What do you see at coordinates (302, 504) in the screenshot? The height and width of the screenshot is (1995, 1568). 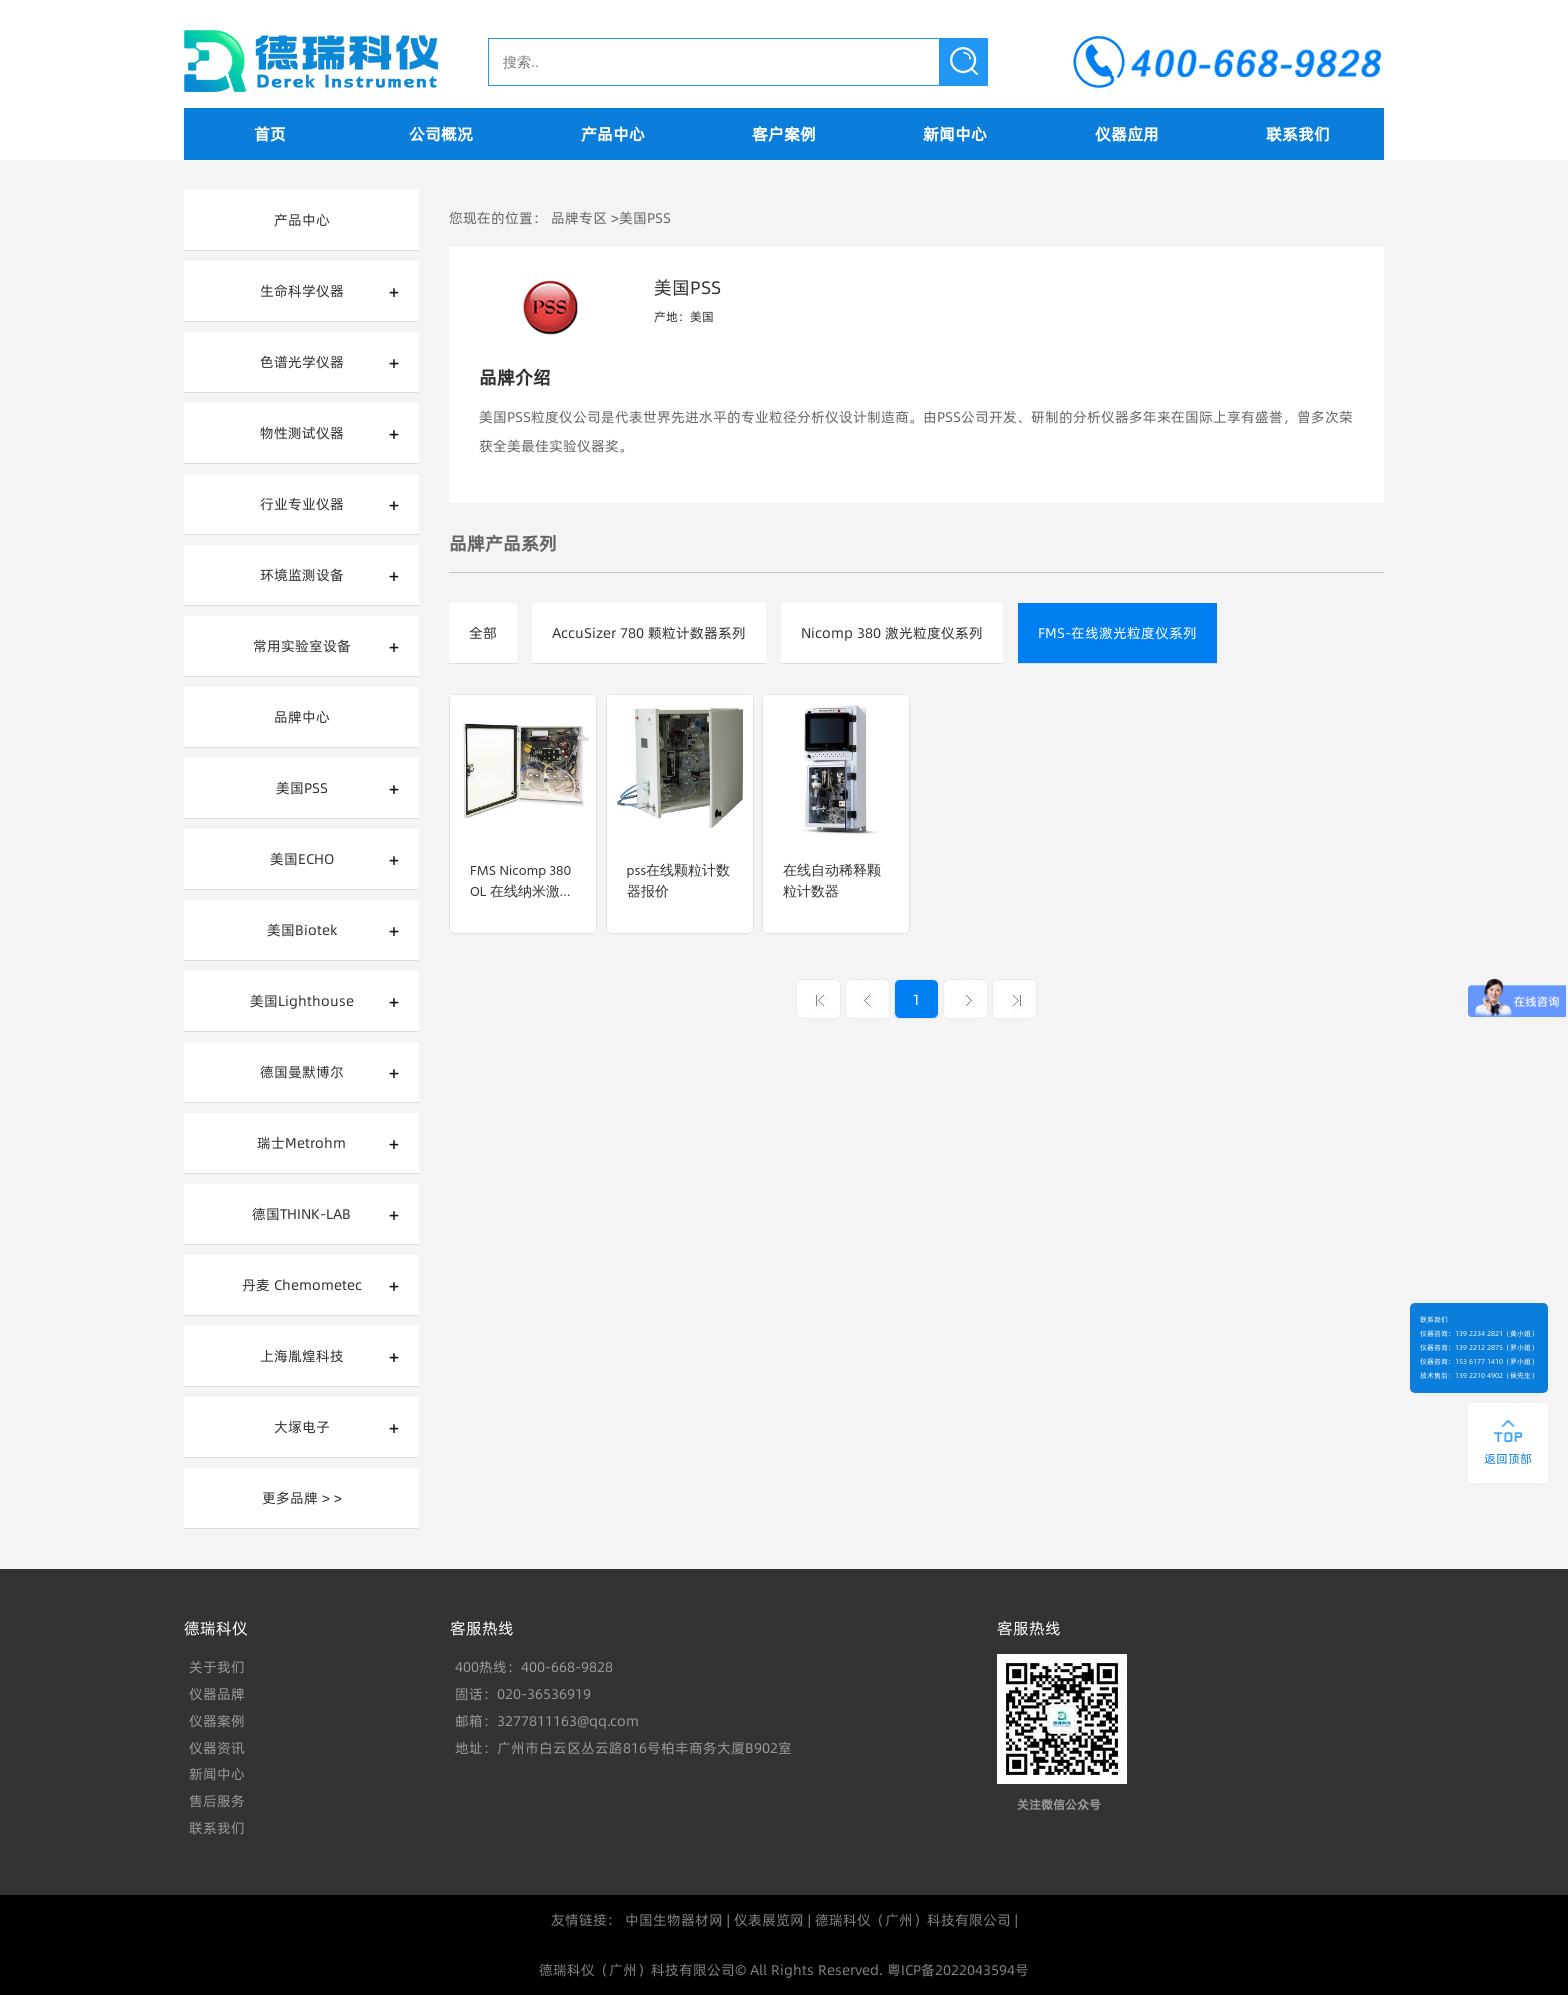 I see `行业专业仪器` at bounding box center [302, 504].